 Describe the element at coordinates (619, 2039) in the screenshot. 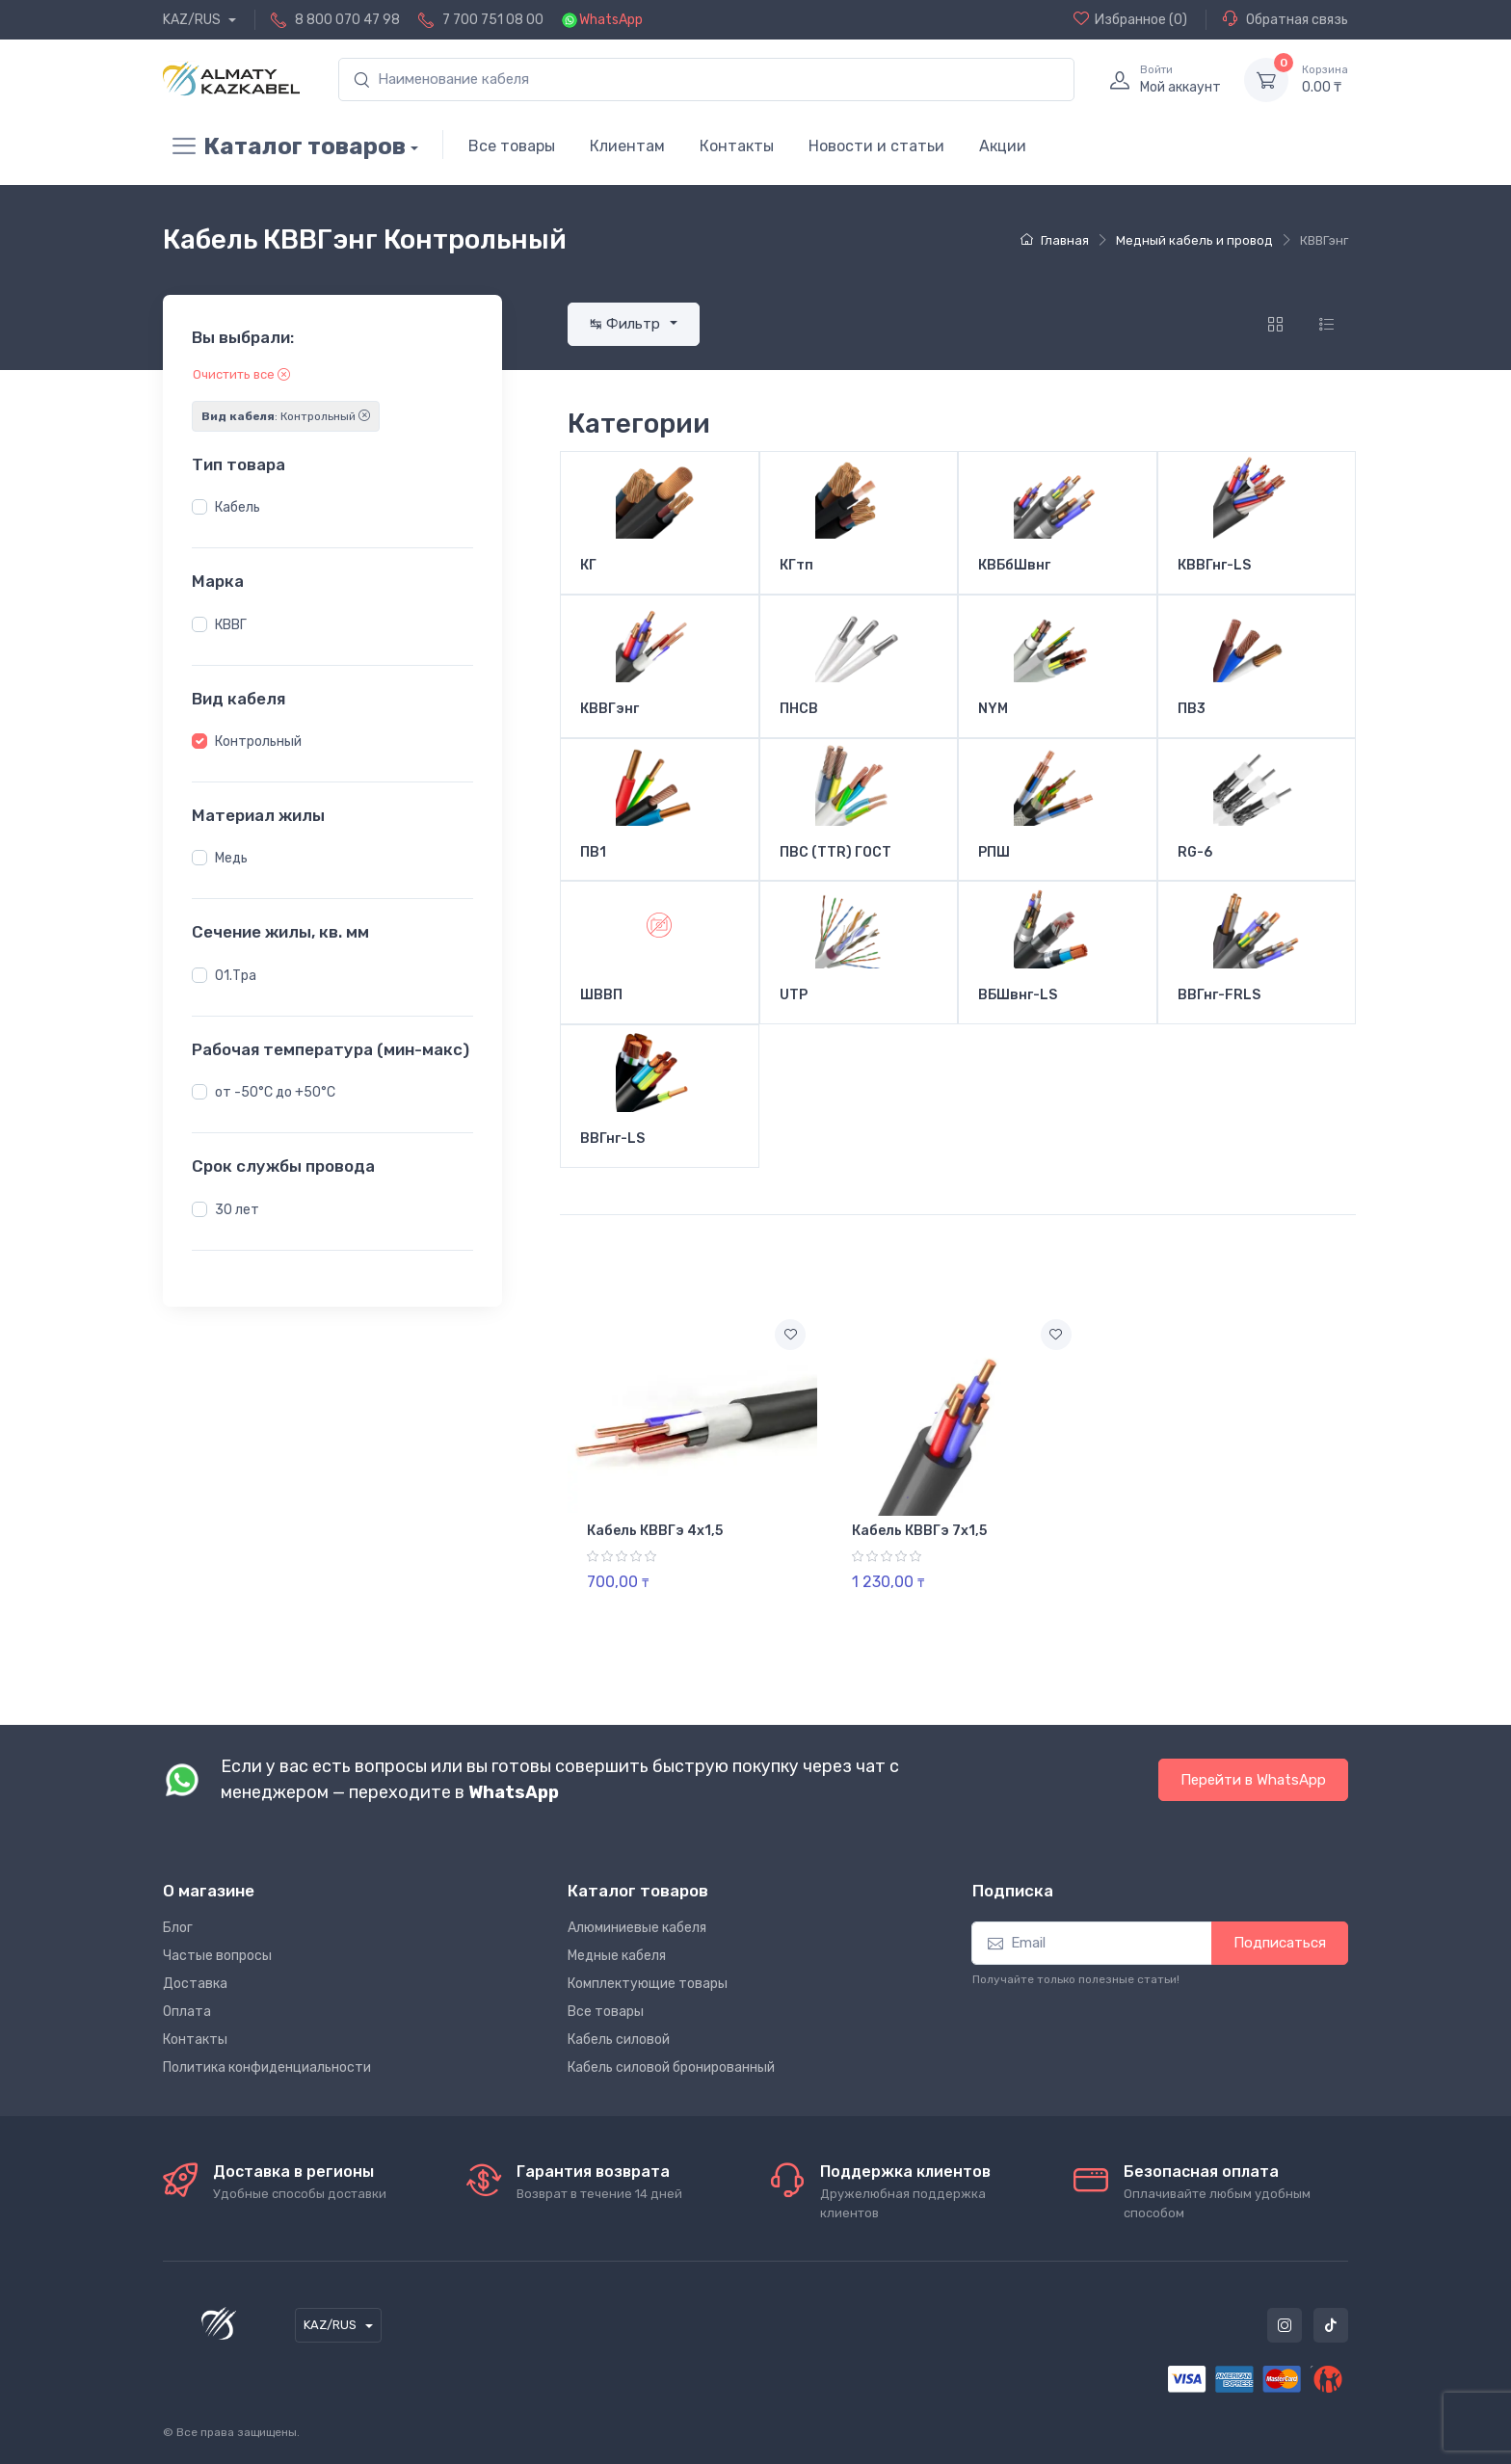

I see `Кабель силовой` at that location.